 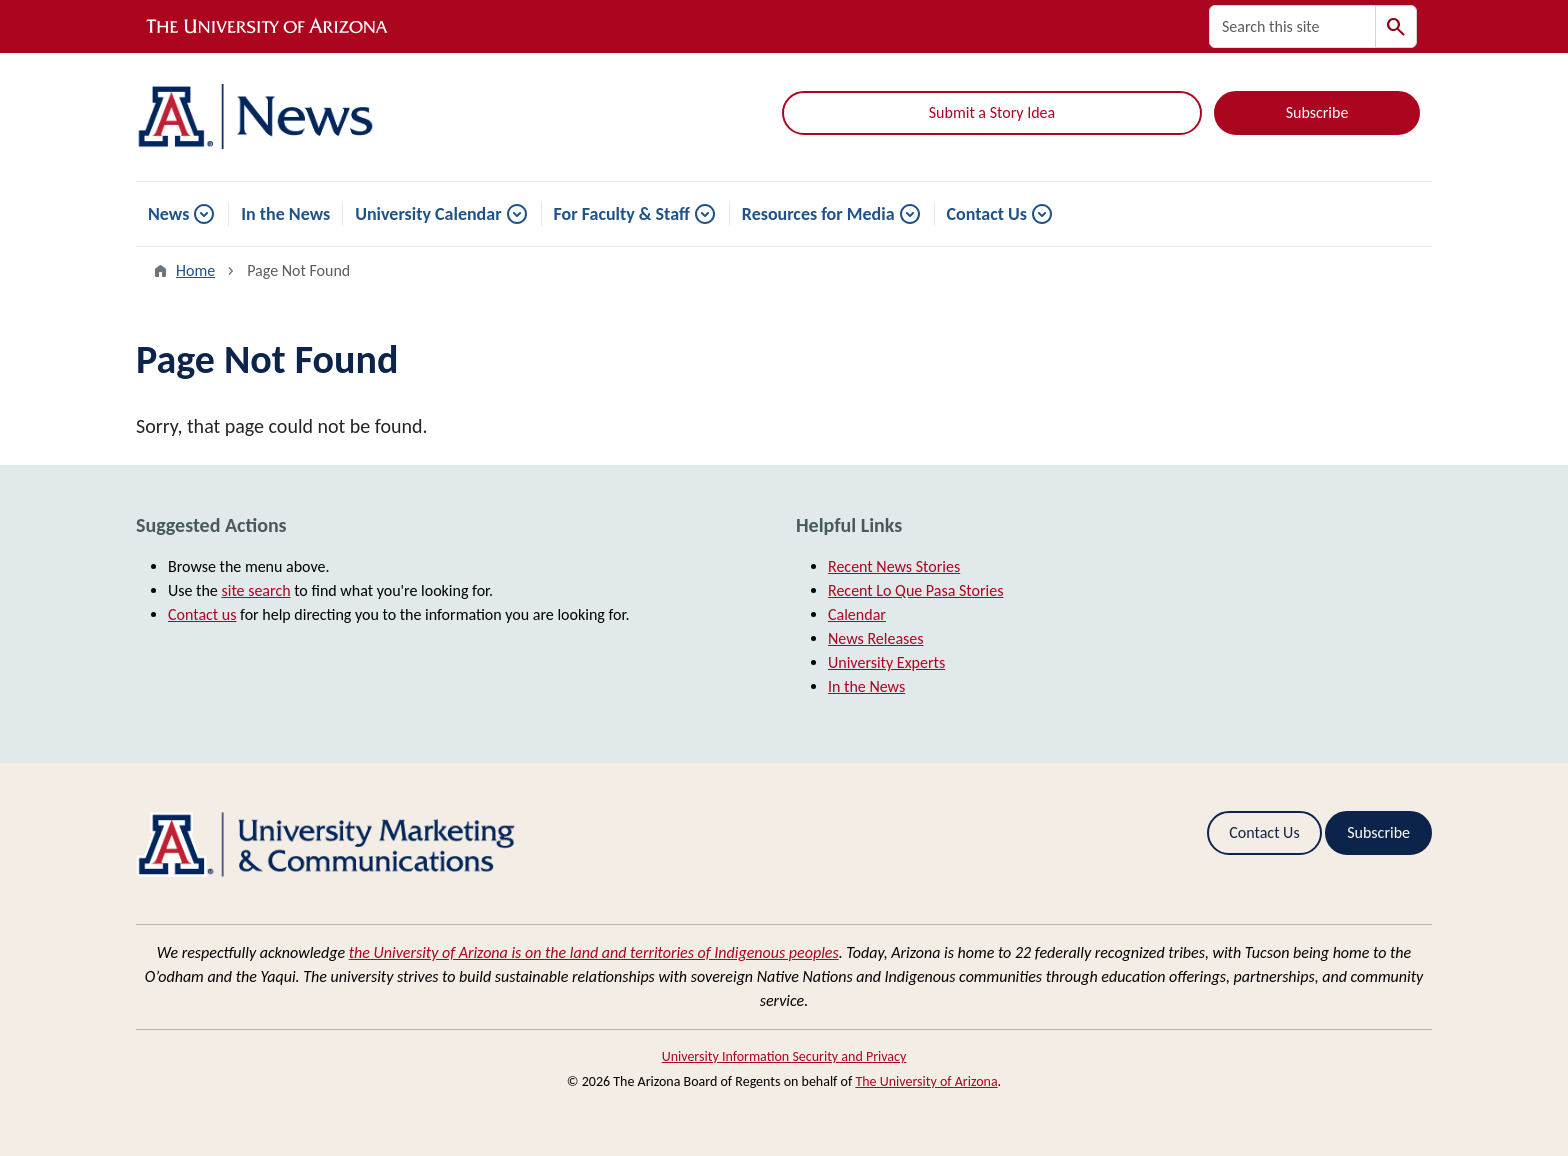 What do you see at coordinates (886, 662) in the screenshot?
I see `University Experts` at bounding box center [886, 662].